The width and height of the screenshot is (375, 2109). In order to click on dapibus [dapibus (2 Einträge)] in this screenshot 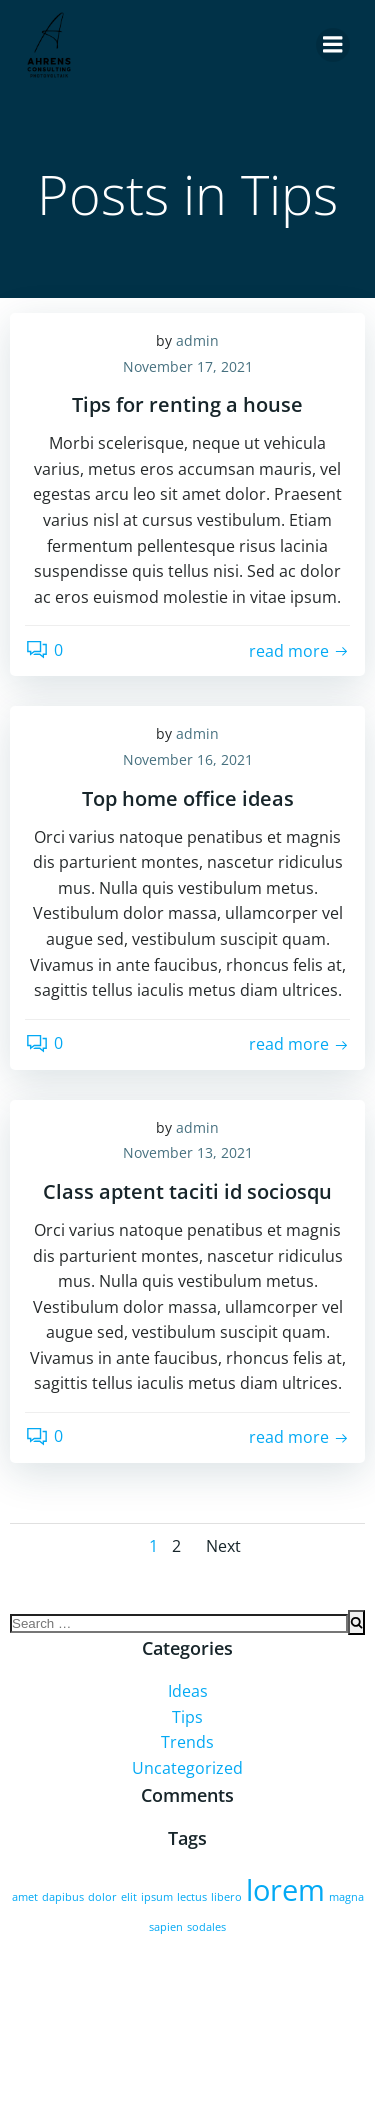, I will do `click(63, 1897)`.